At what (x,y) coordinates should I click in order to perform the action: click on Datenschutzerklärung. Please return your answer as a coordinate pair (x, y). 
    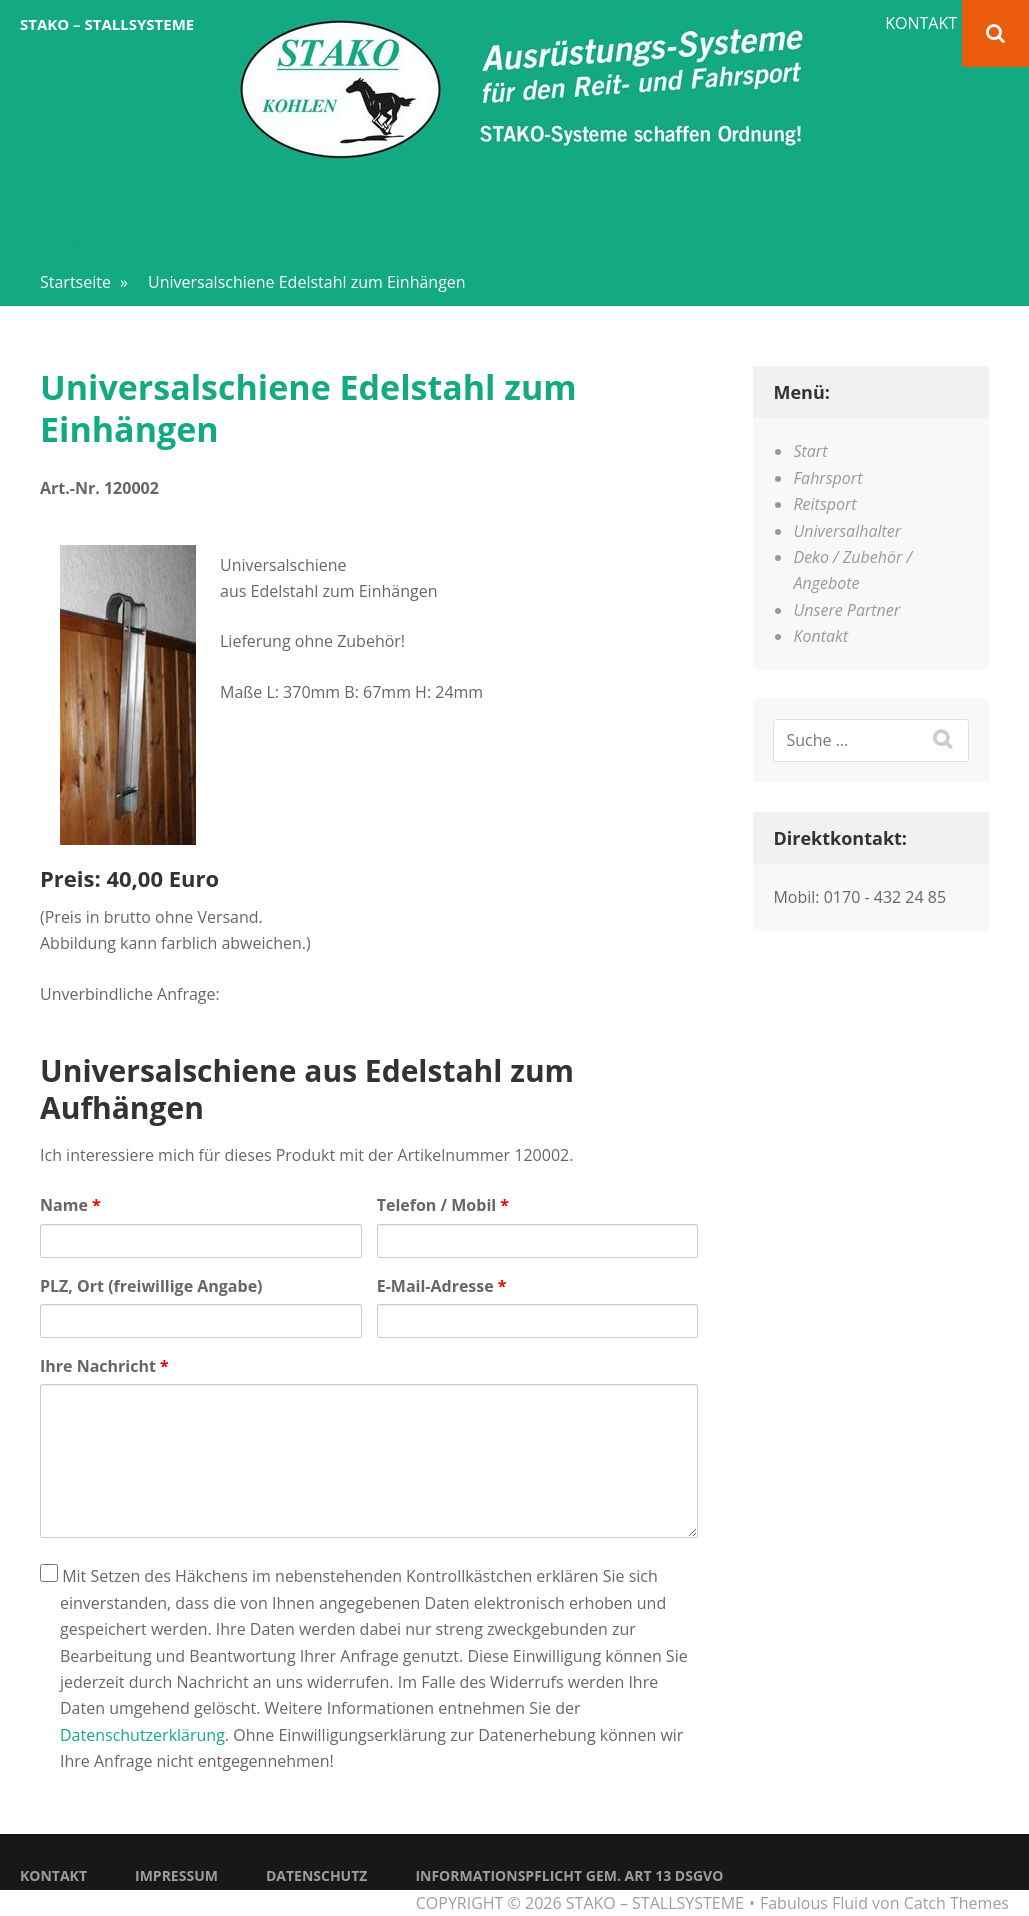
    Looking at the image, I should click on (142, 1735).